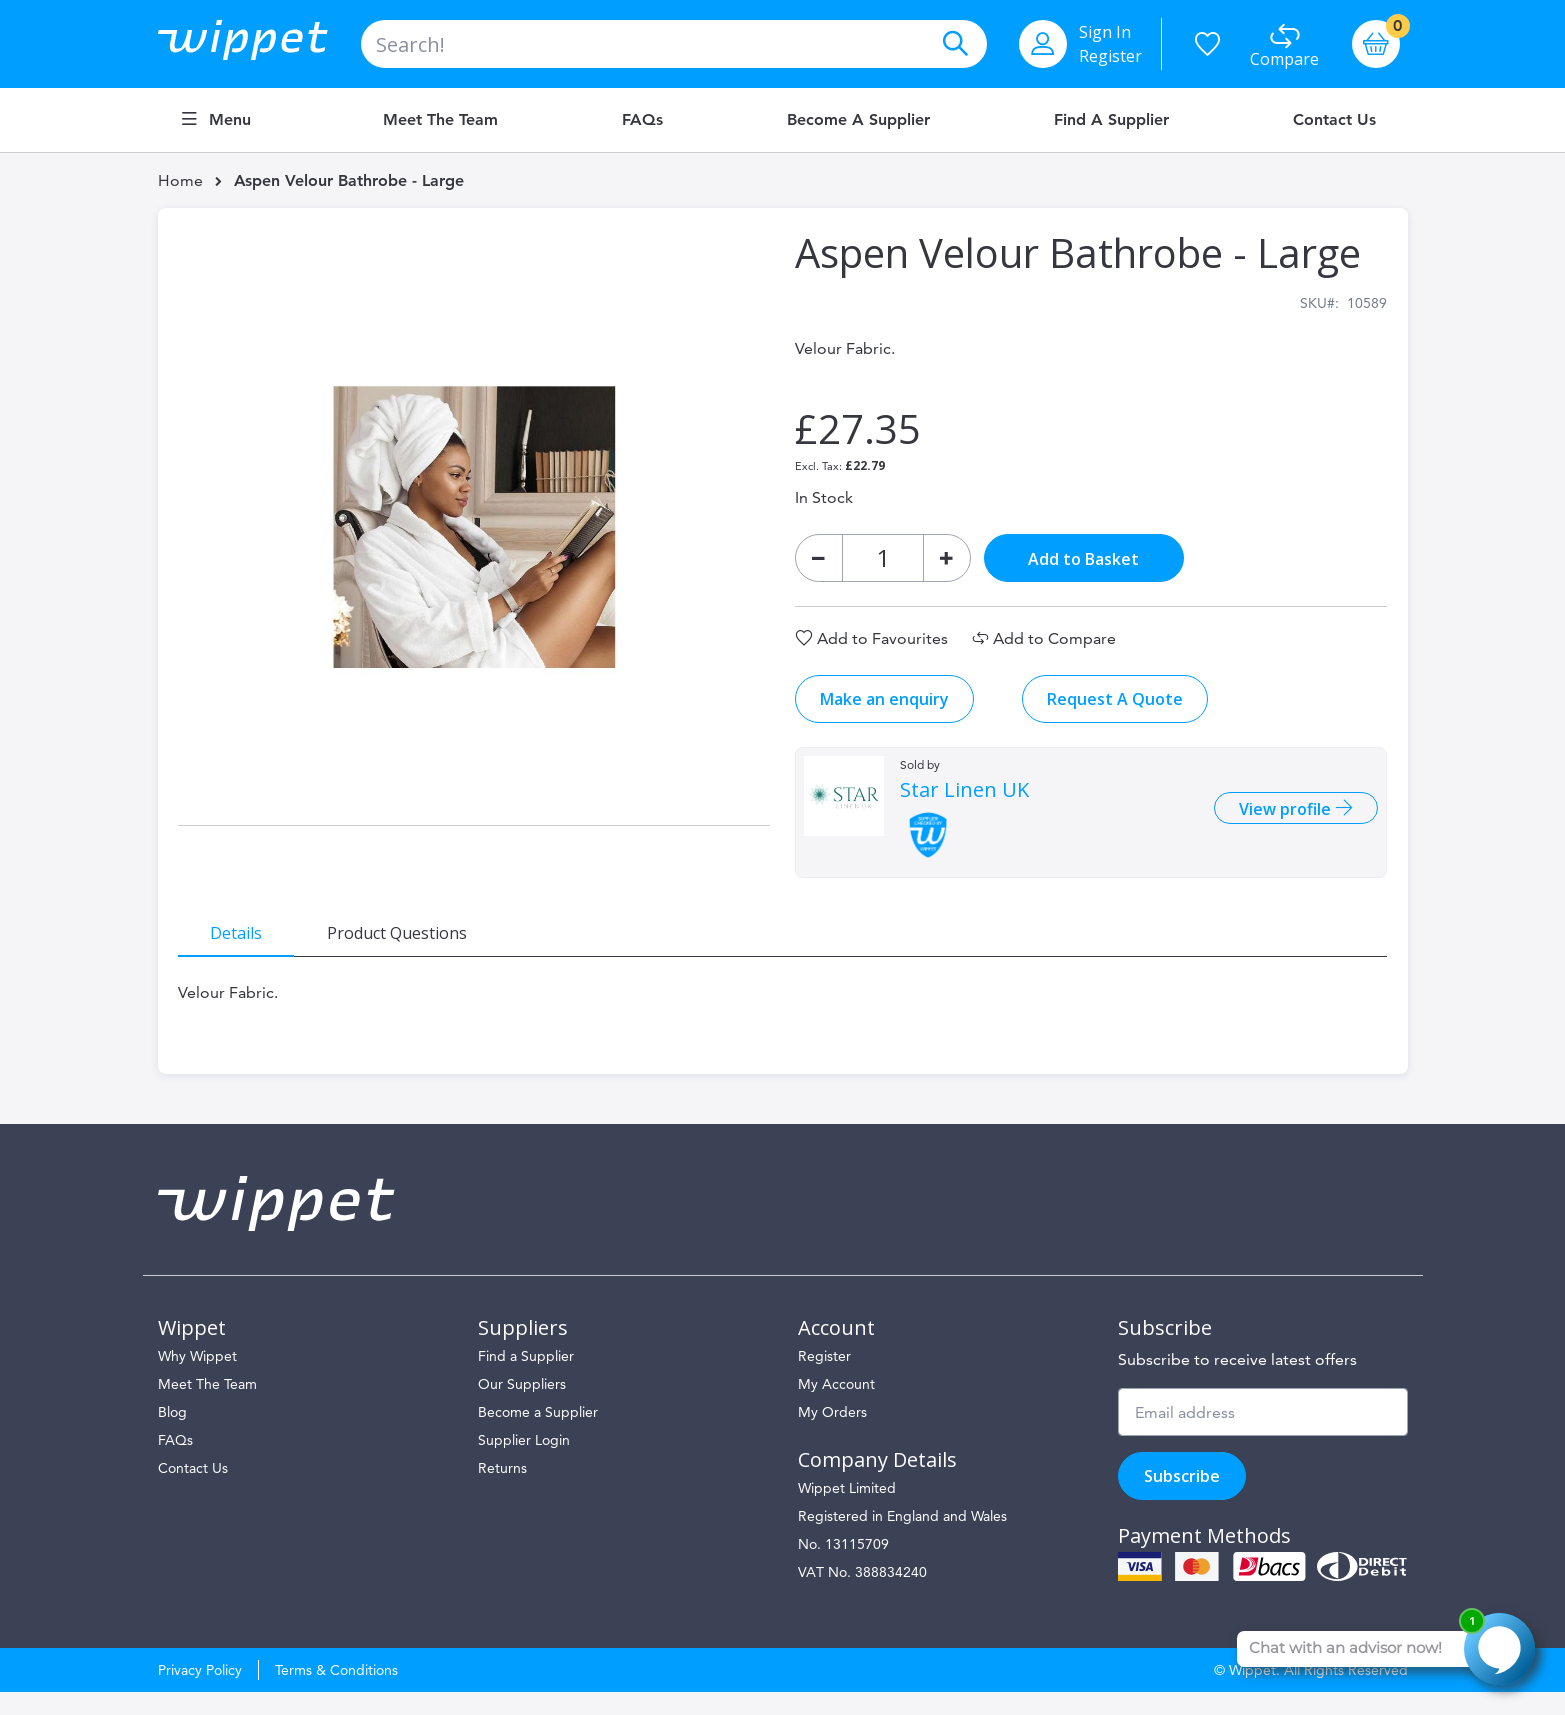  What do you see at coordinates (836, 1407) in the screenshot?
I see `My Account` at bounding box center [836, 1407].